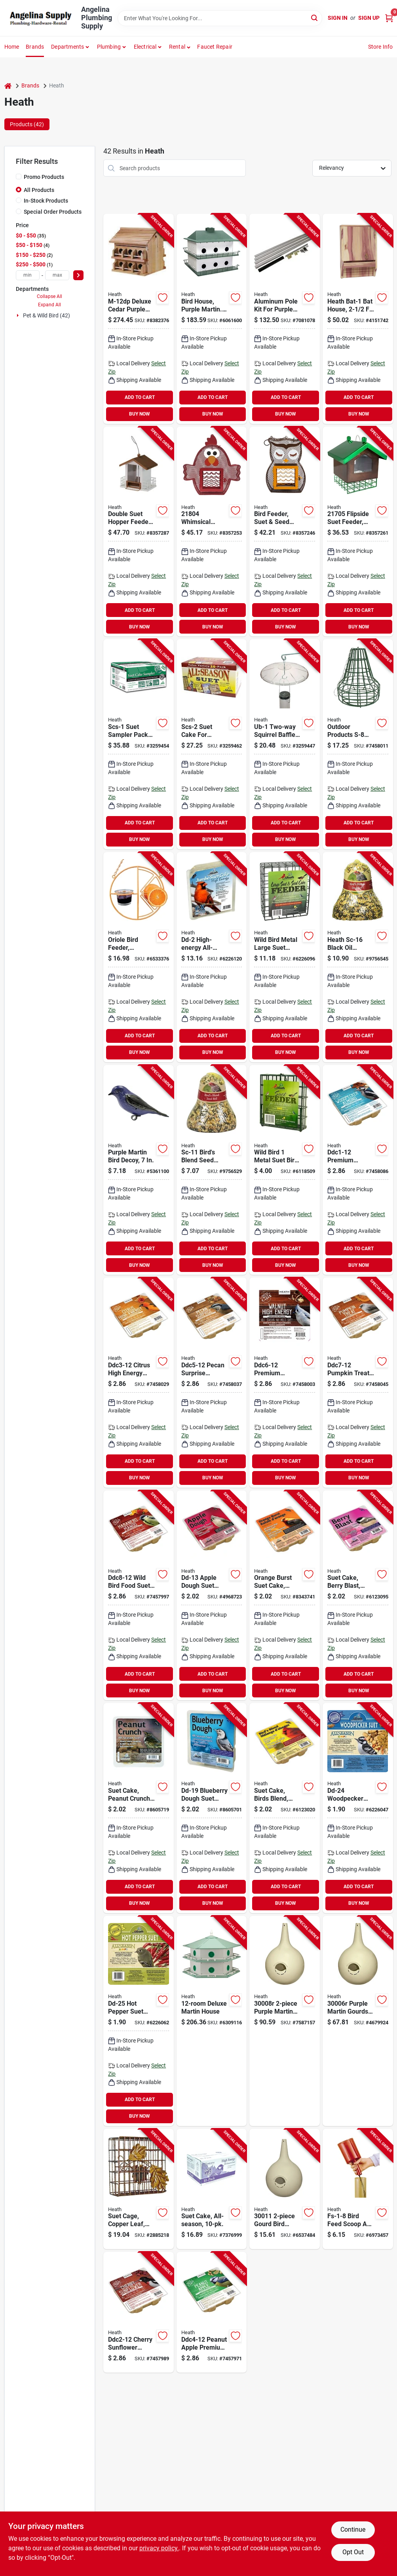 The height and width of the screenshot is (2576, 397). What do you see at coordinates (284, 2189) in the screenshot?
I see `[Go to heath-bird-house-gourd-plastic-off-white-085199300117 product page]` at bounding box center [284, 2189].